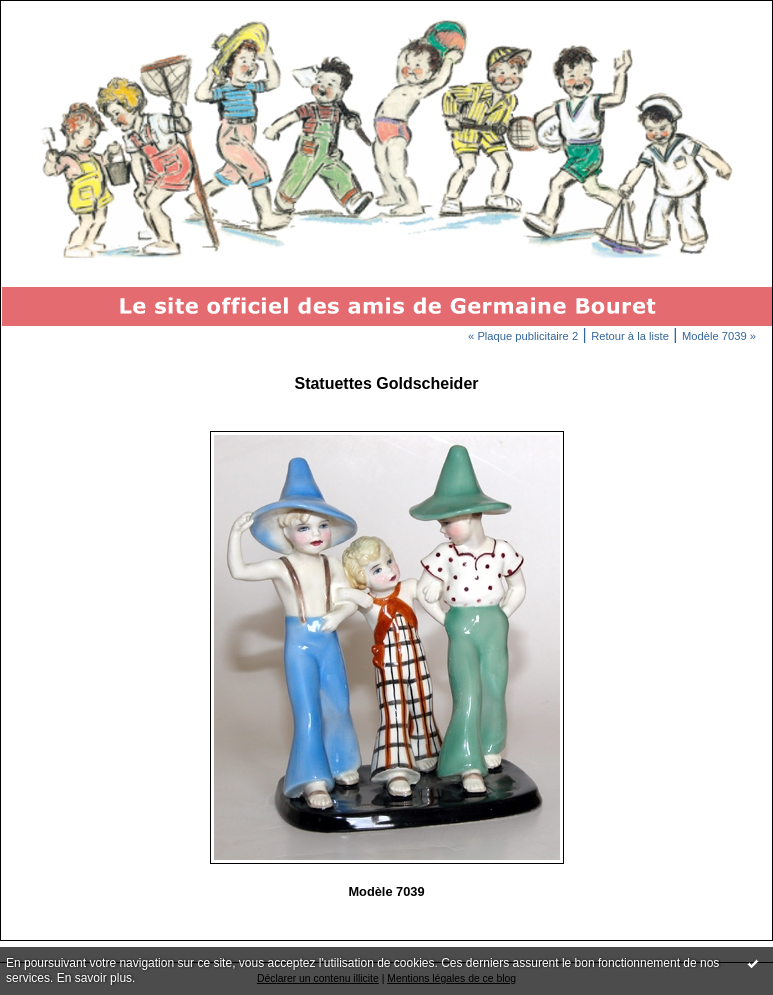 This screenshot has height=995, width=773. I want to click on « Plaque publicitaire 2, so click(523, 336).